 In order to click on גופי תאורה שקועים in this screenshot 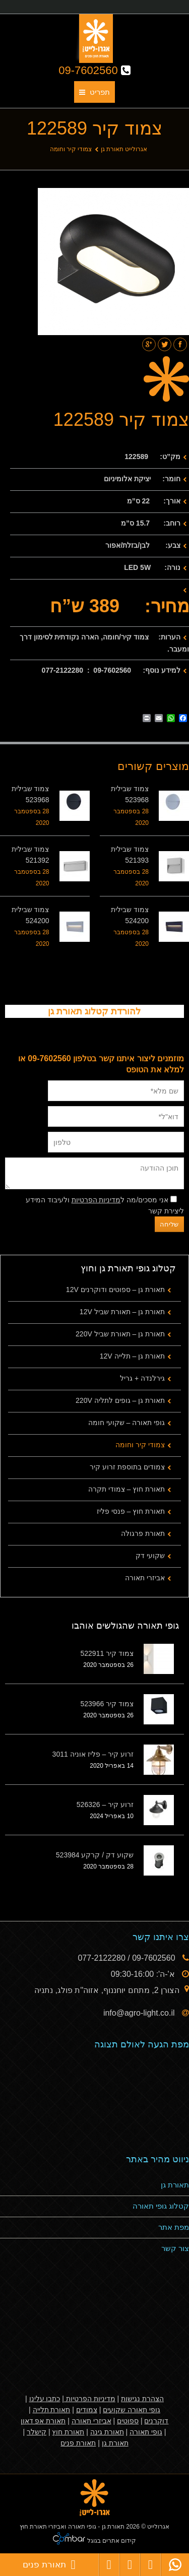, I will do `click(131, 2410)`.